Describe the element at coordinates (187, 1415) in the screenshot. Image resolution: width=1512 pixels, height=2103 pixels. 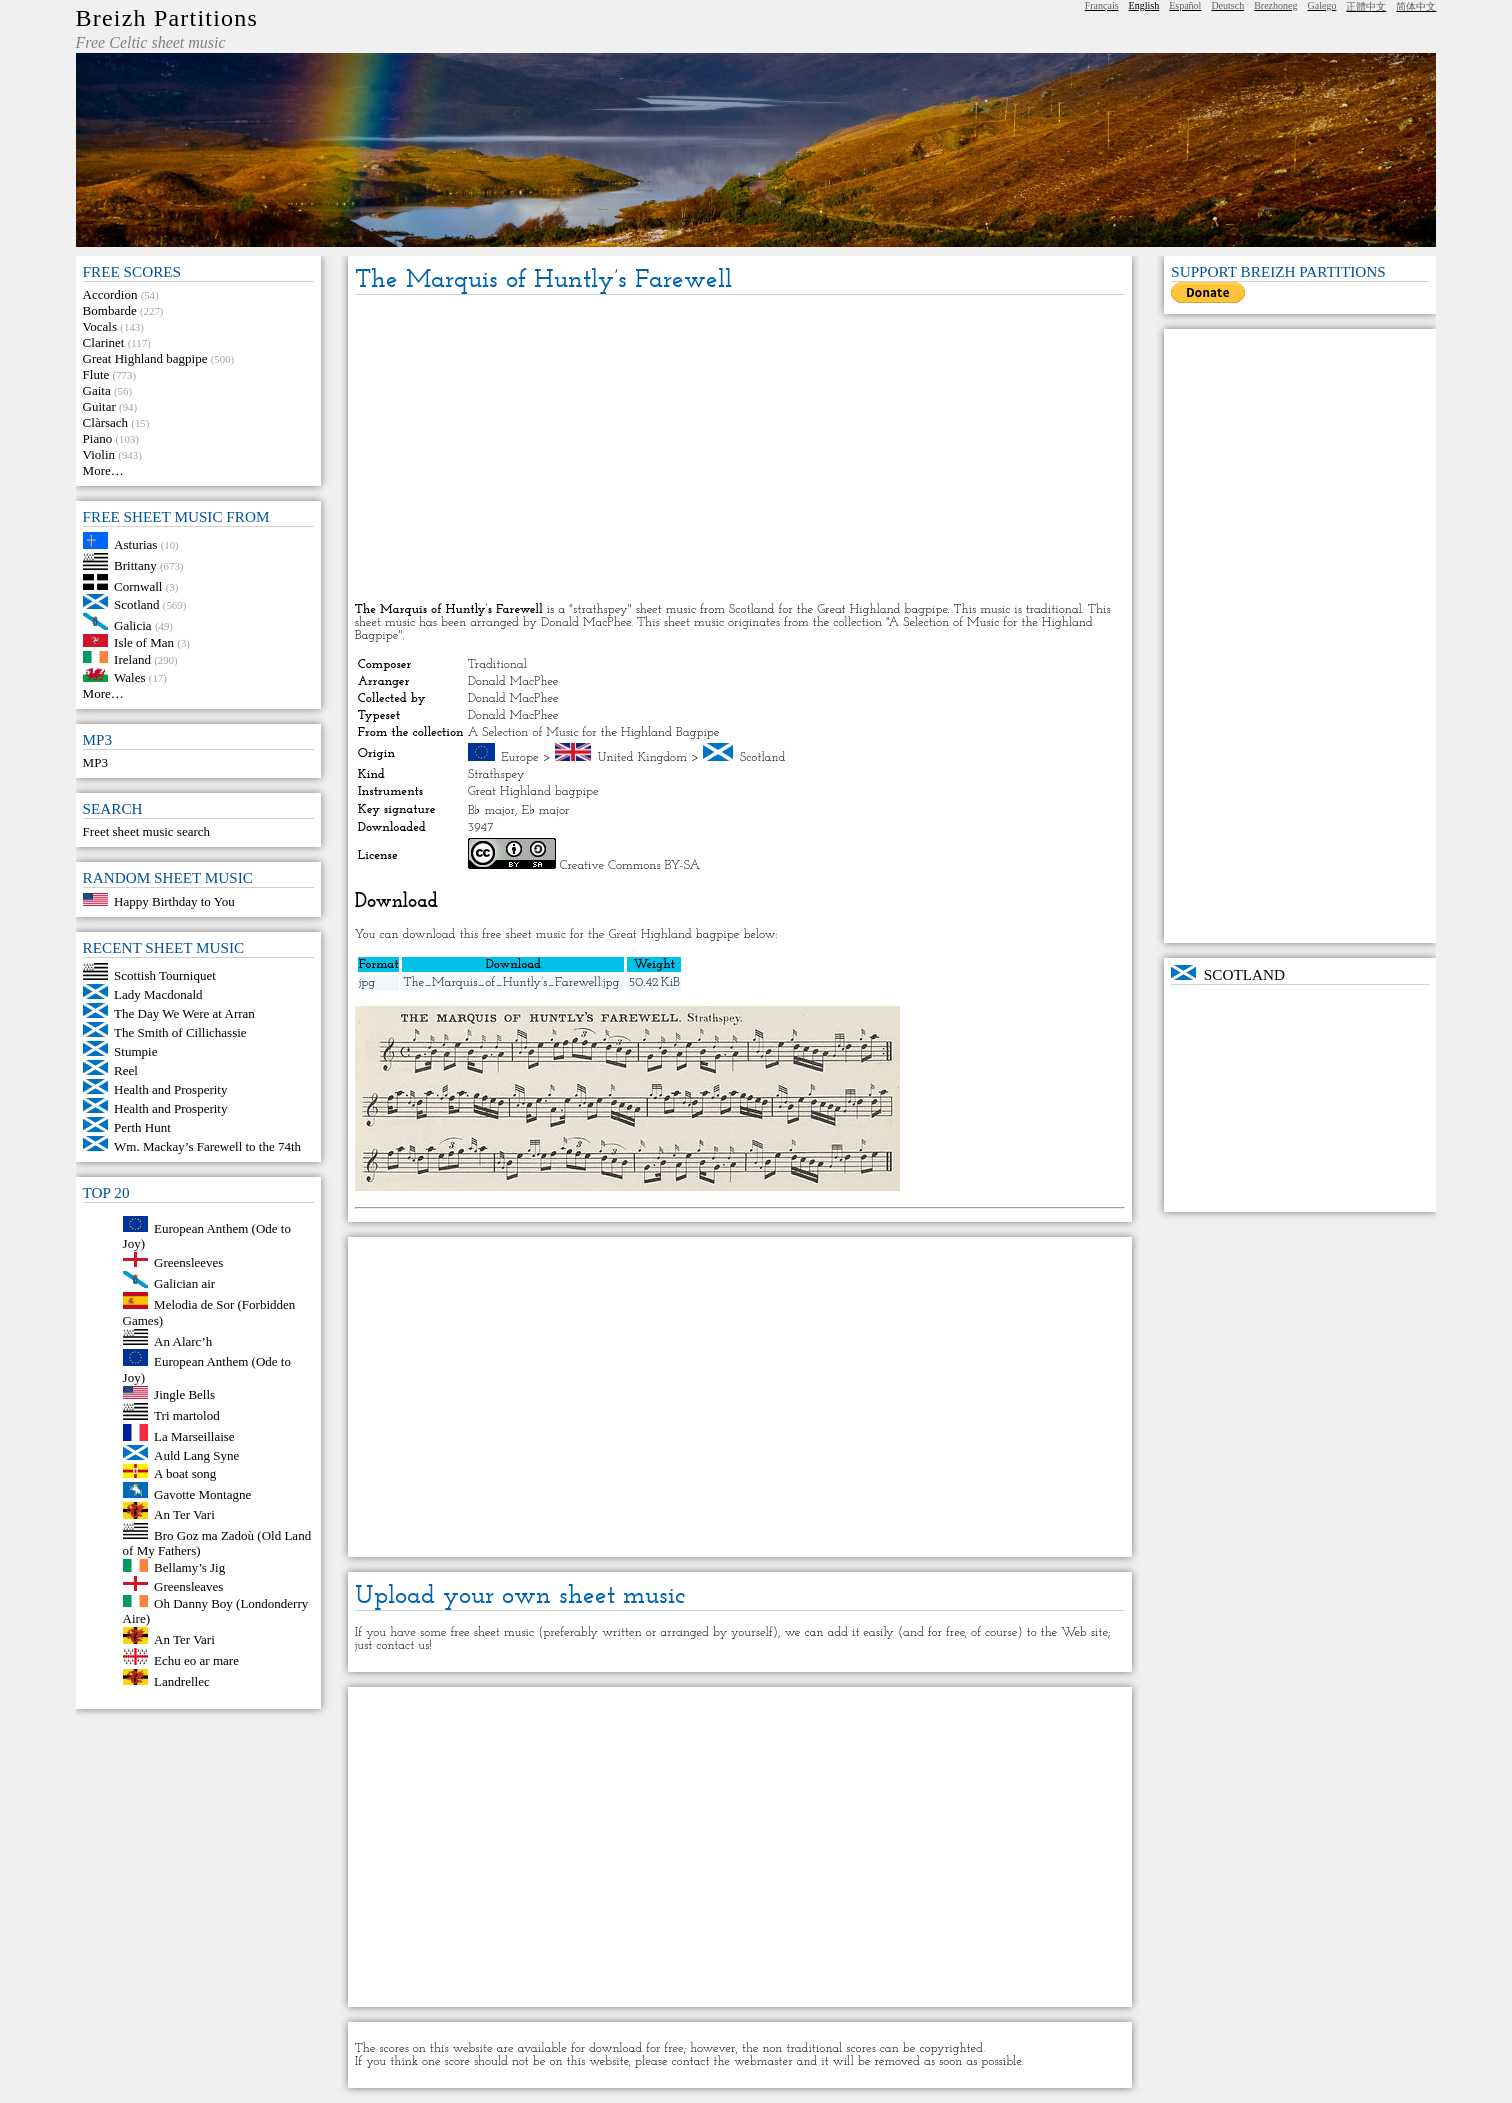
I see `Tri martolod` at that location.